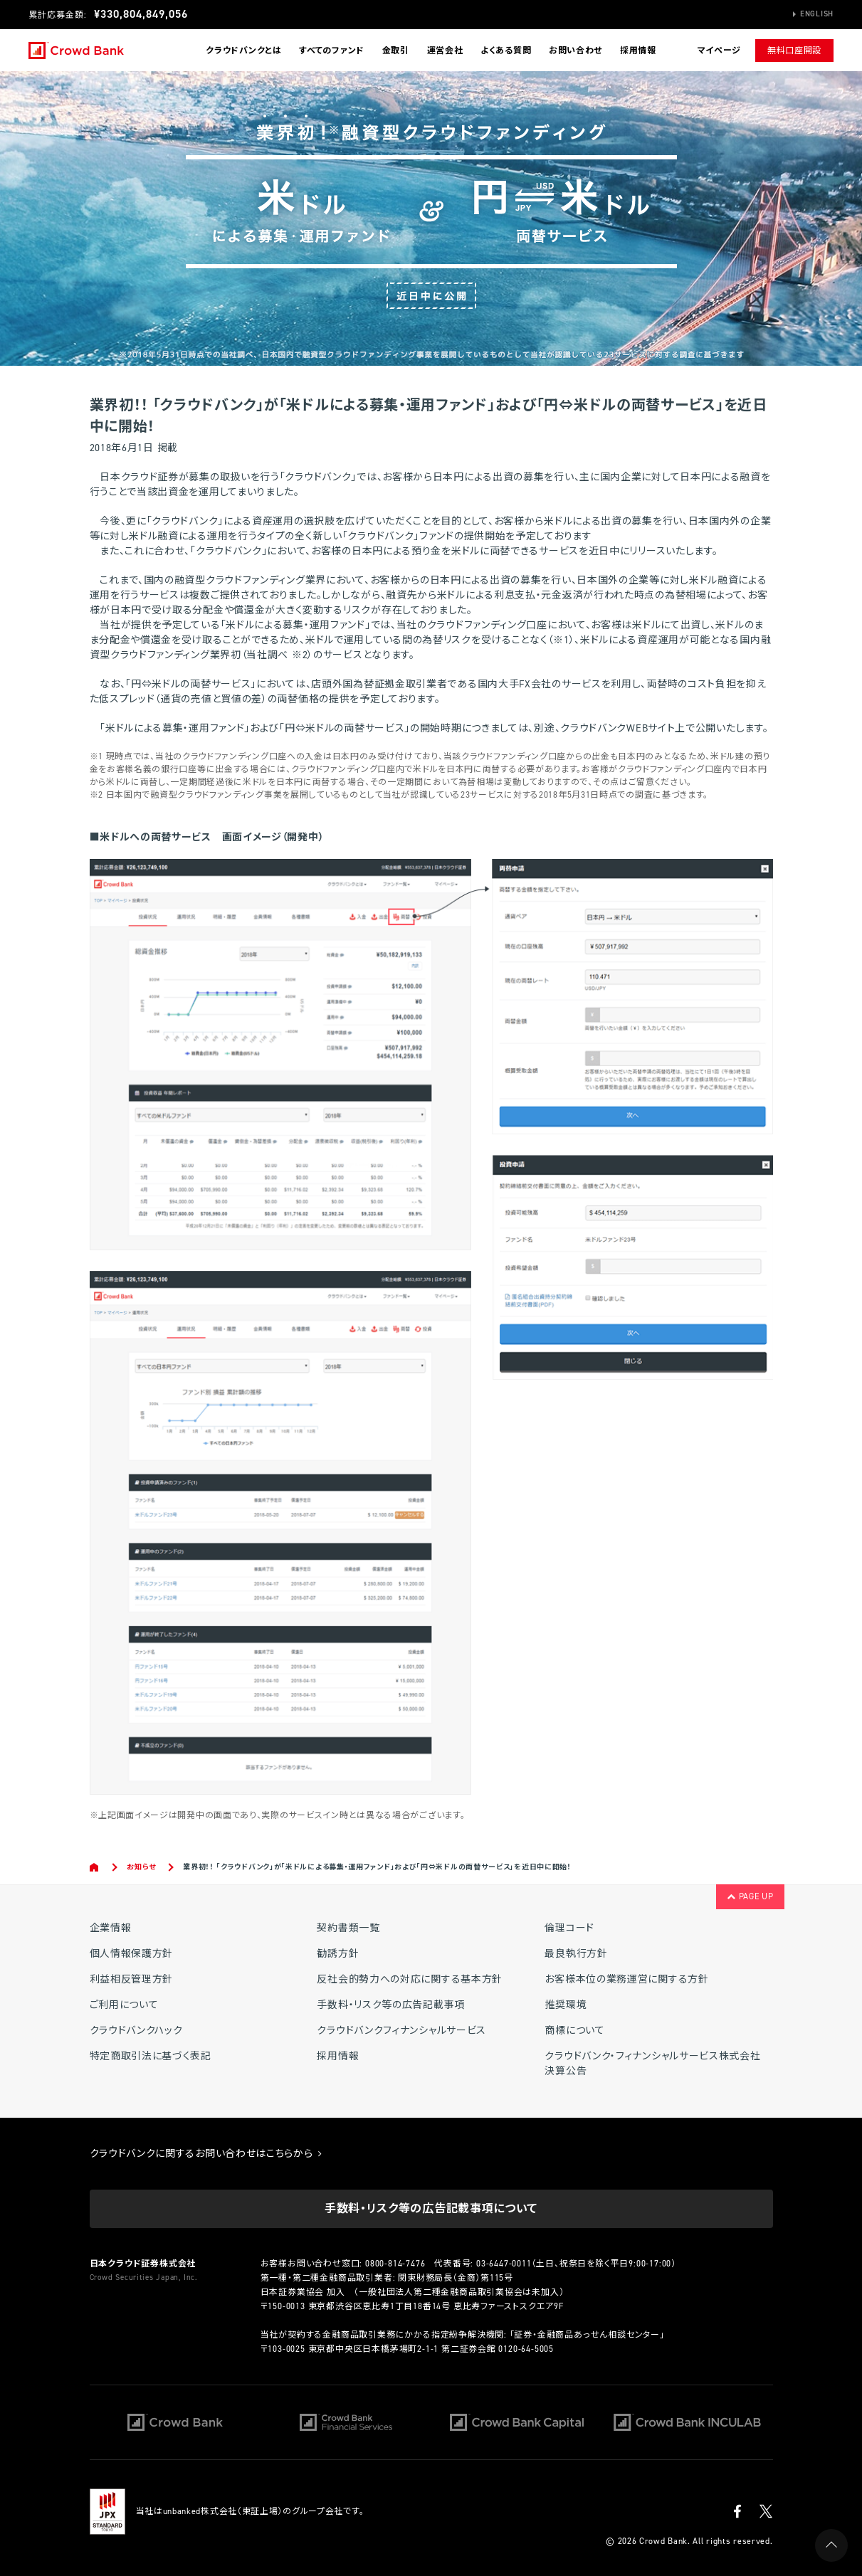  I want to click on よくある質問, so click(505, 50).